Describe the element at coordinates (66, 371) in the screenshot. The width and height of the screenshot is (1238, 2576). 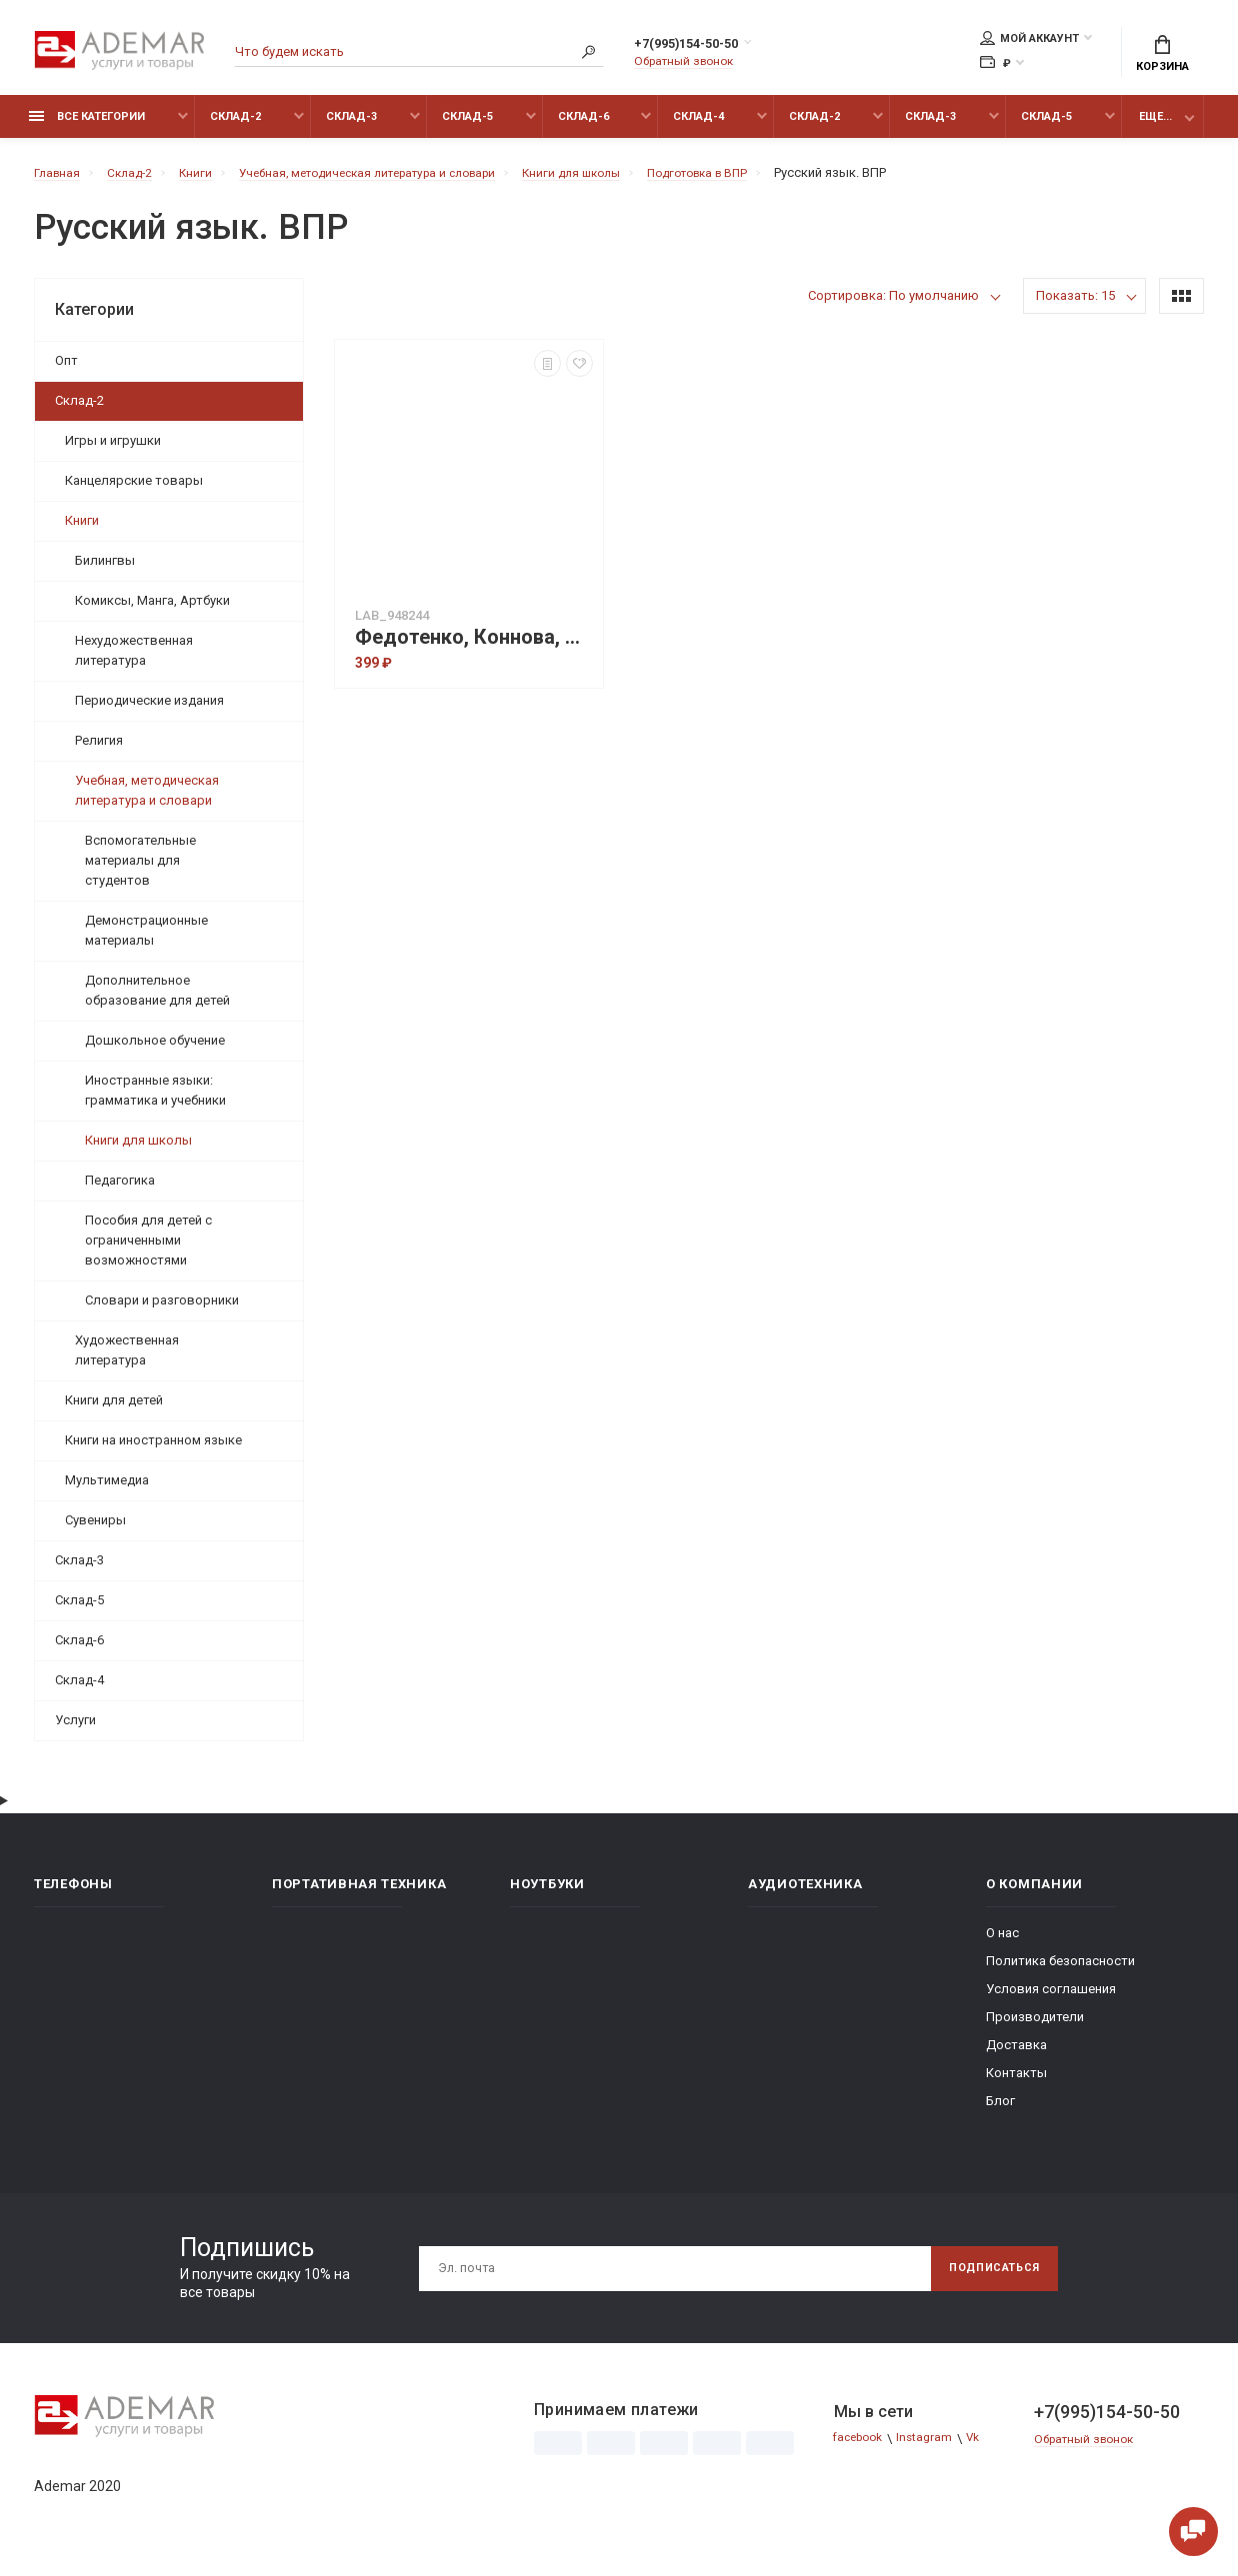
I see `Опт` at that location.